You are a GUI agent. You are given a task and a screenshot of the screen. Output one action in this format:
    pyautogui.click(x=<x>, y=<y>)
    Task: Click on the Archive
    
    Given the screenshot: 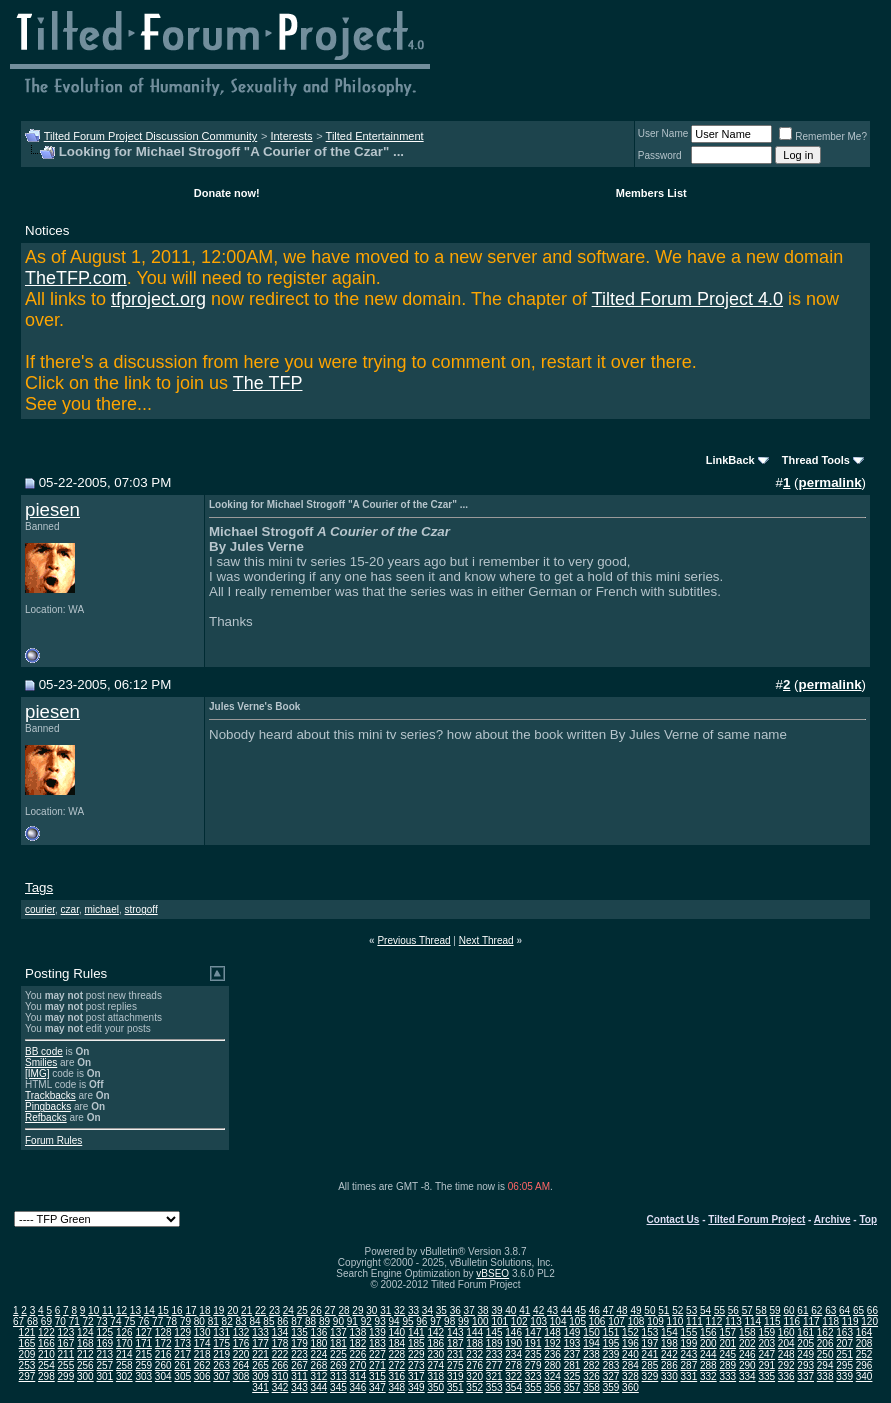 What is the action you would take?
    pyautogui.click(x=832, y=1219)
    